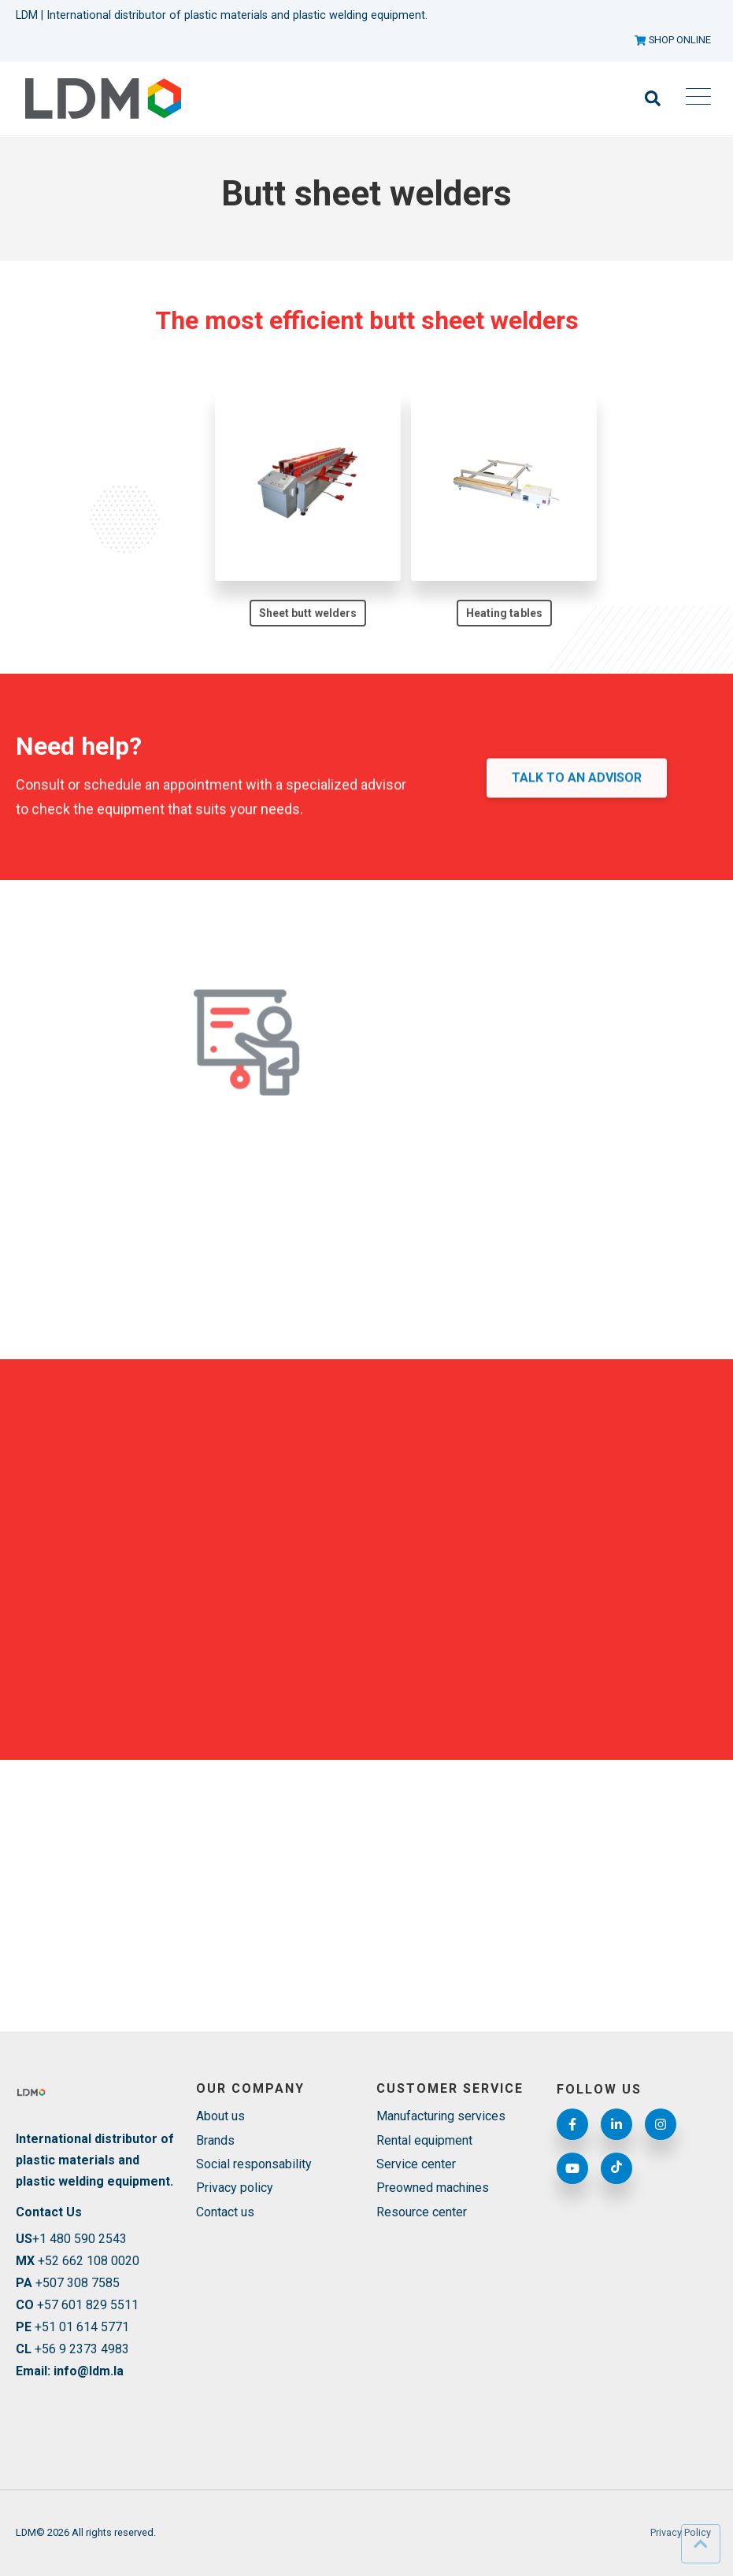  I want to click on Service center [menuitem], so click(416, 2164).